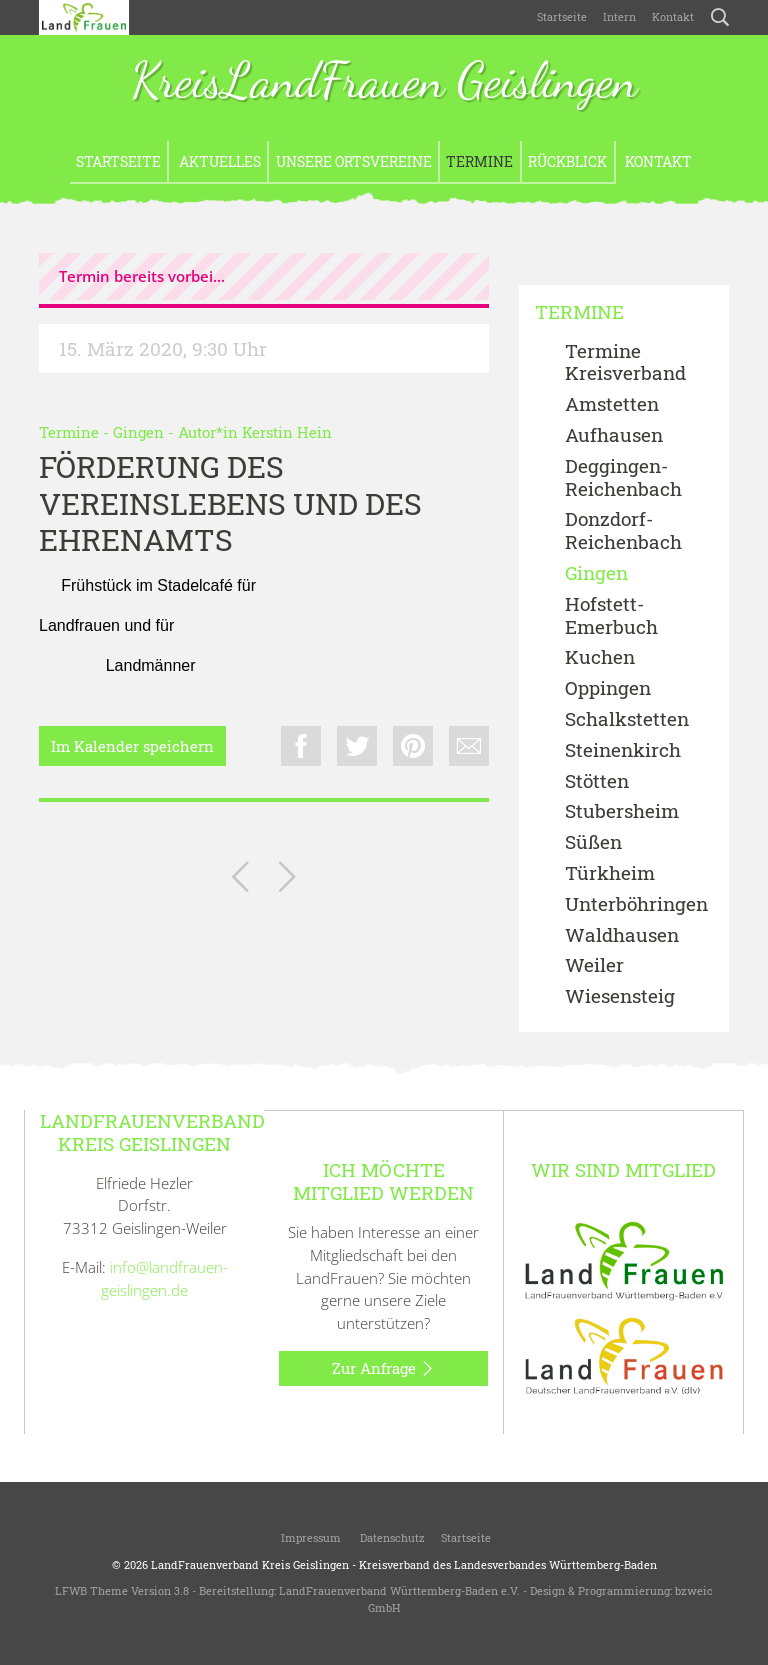  Describe the element at coordinates (612, 404) in the screenshot. I see `Amstetten` at that location.